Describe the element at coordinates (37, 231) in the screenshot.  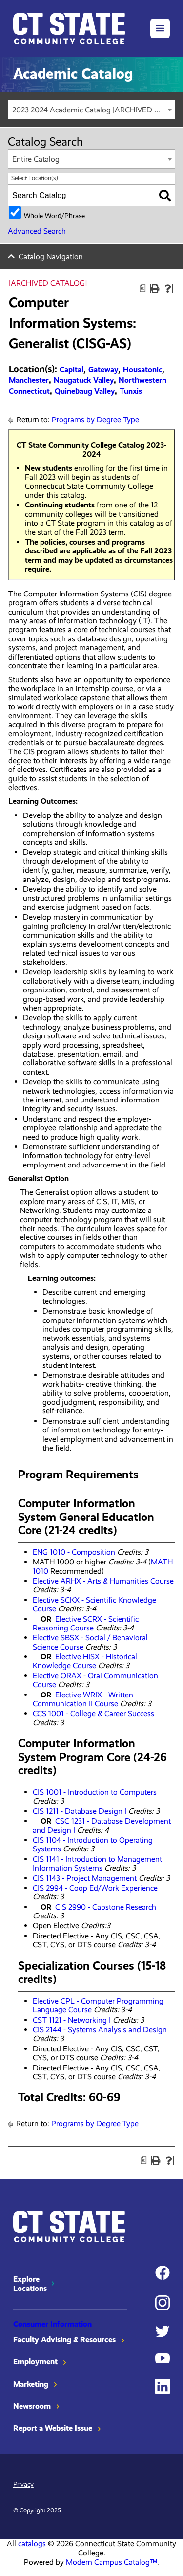
I see `Advanced Search` at that location.